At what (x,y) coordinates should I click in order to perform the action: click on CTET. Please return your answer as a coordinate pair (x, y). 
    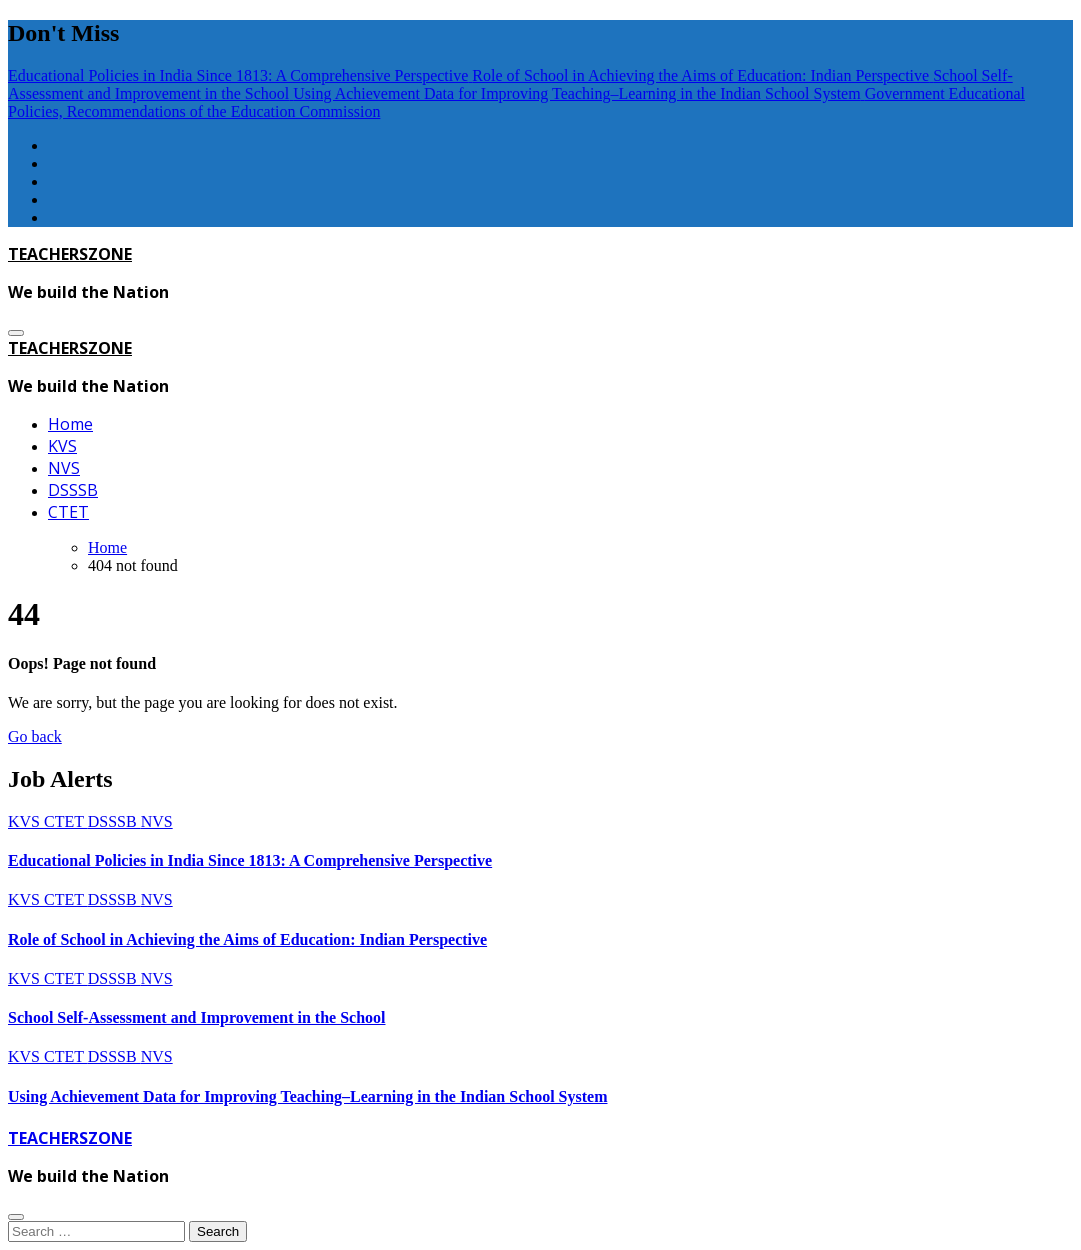
    Looking at the image, I should click on (68, 512).